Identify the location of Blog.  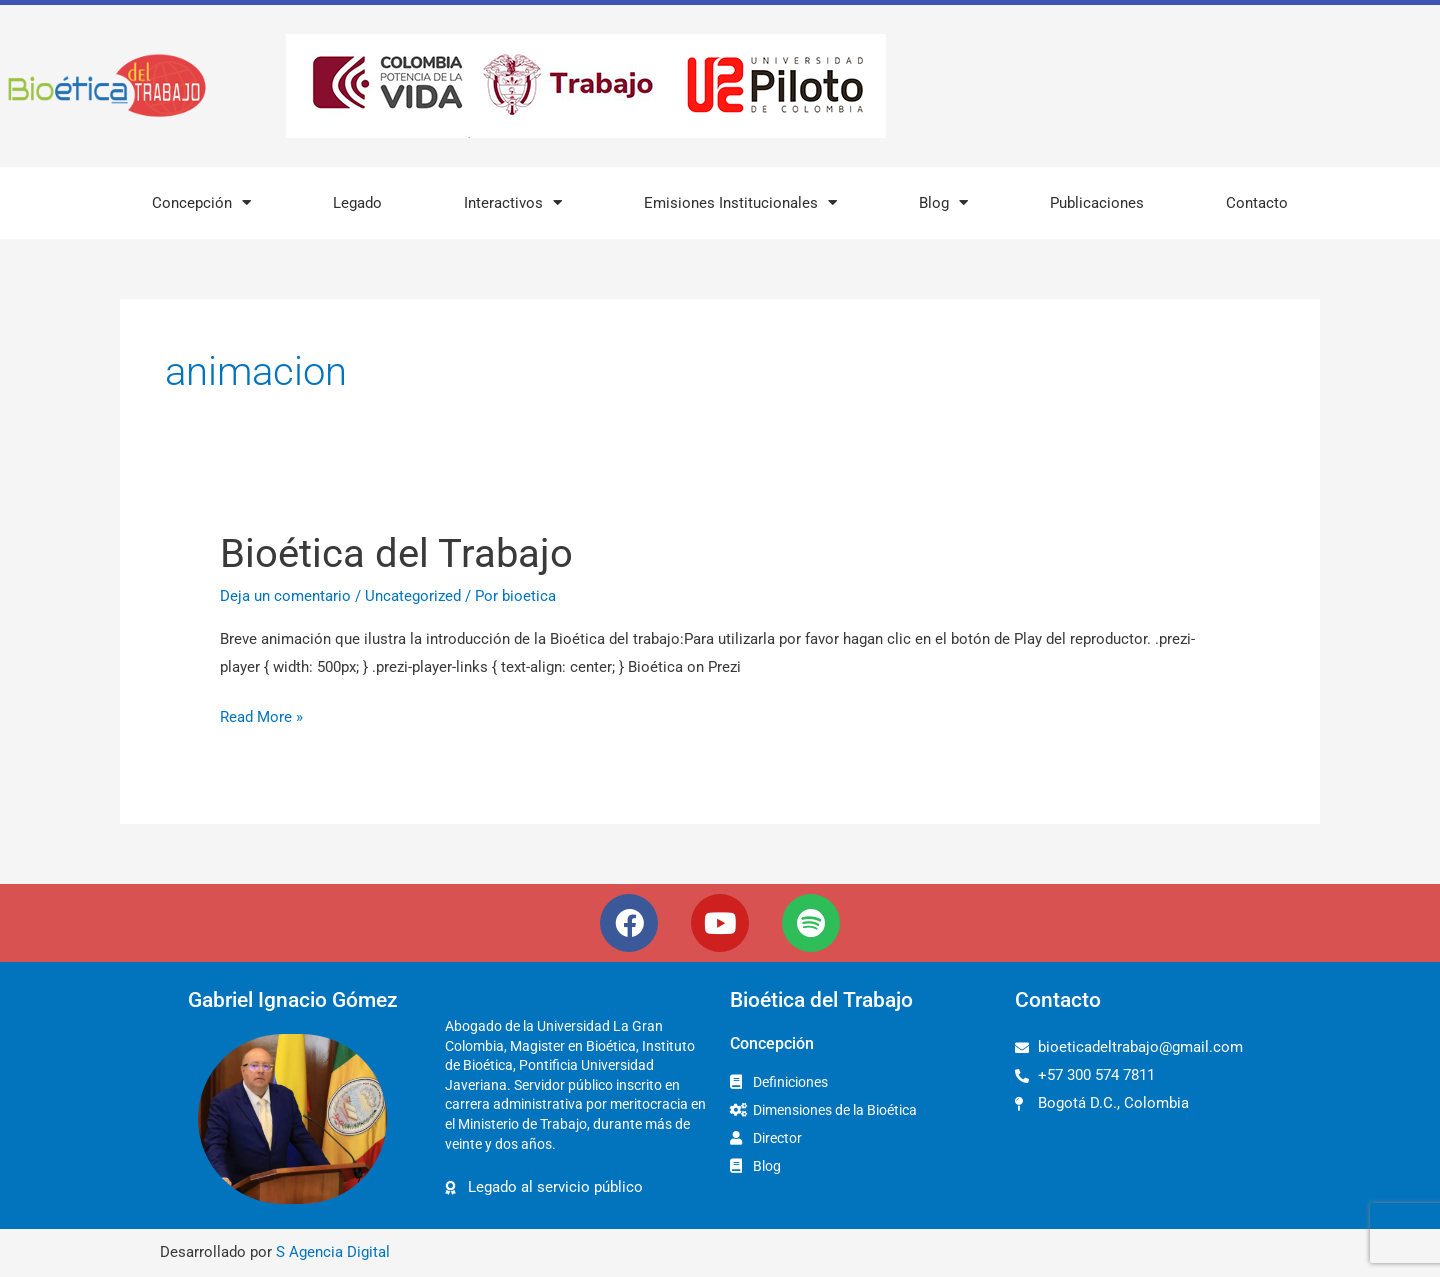
(943, 202).